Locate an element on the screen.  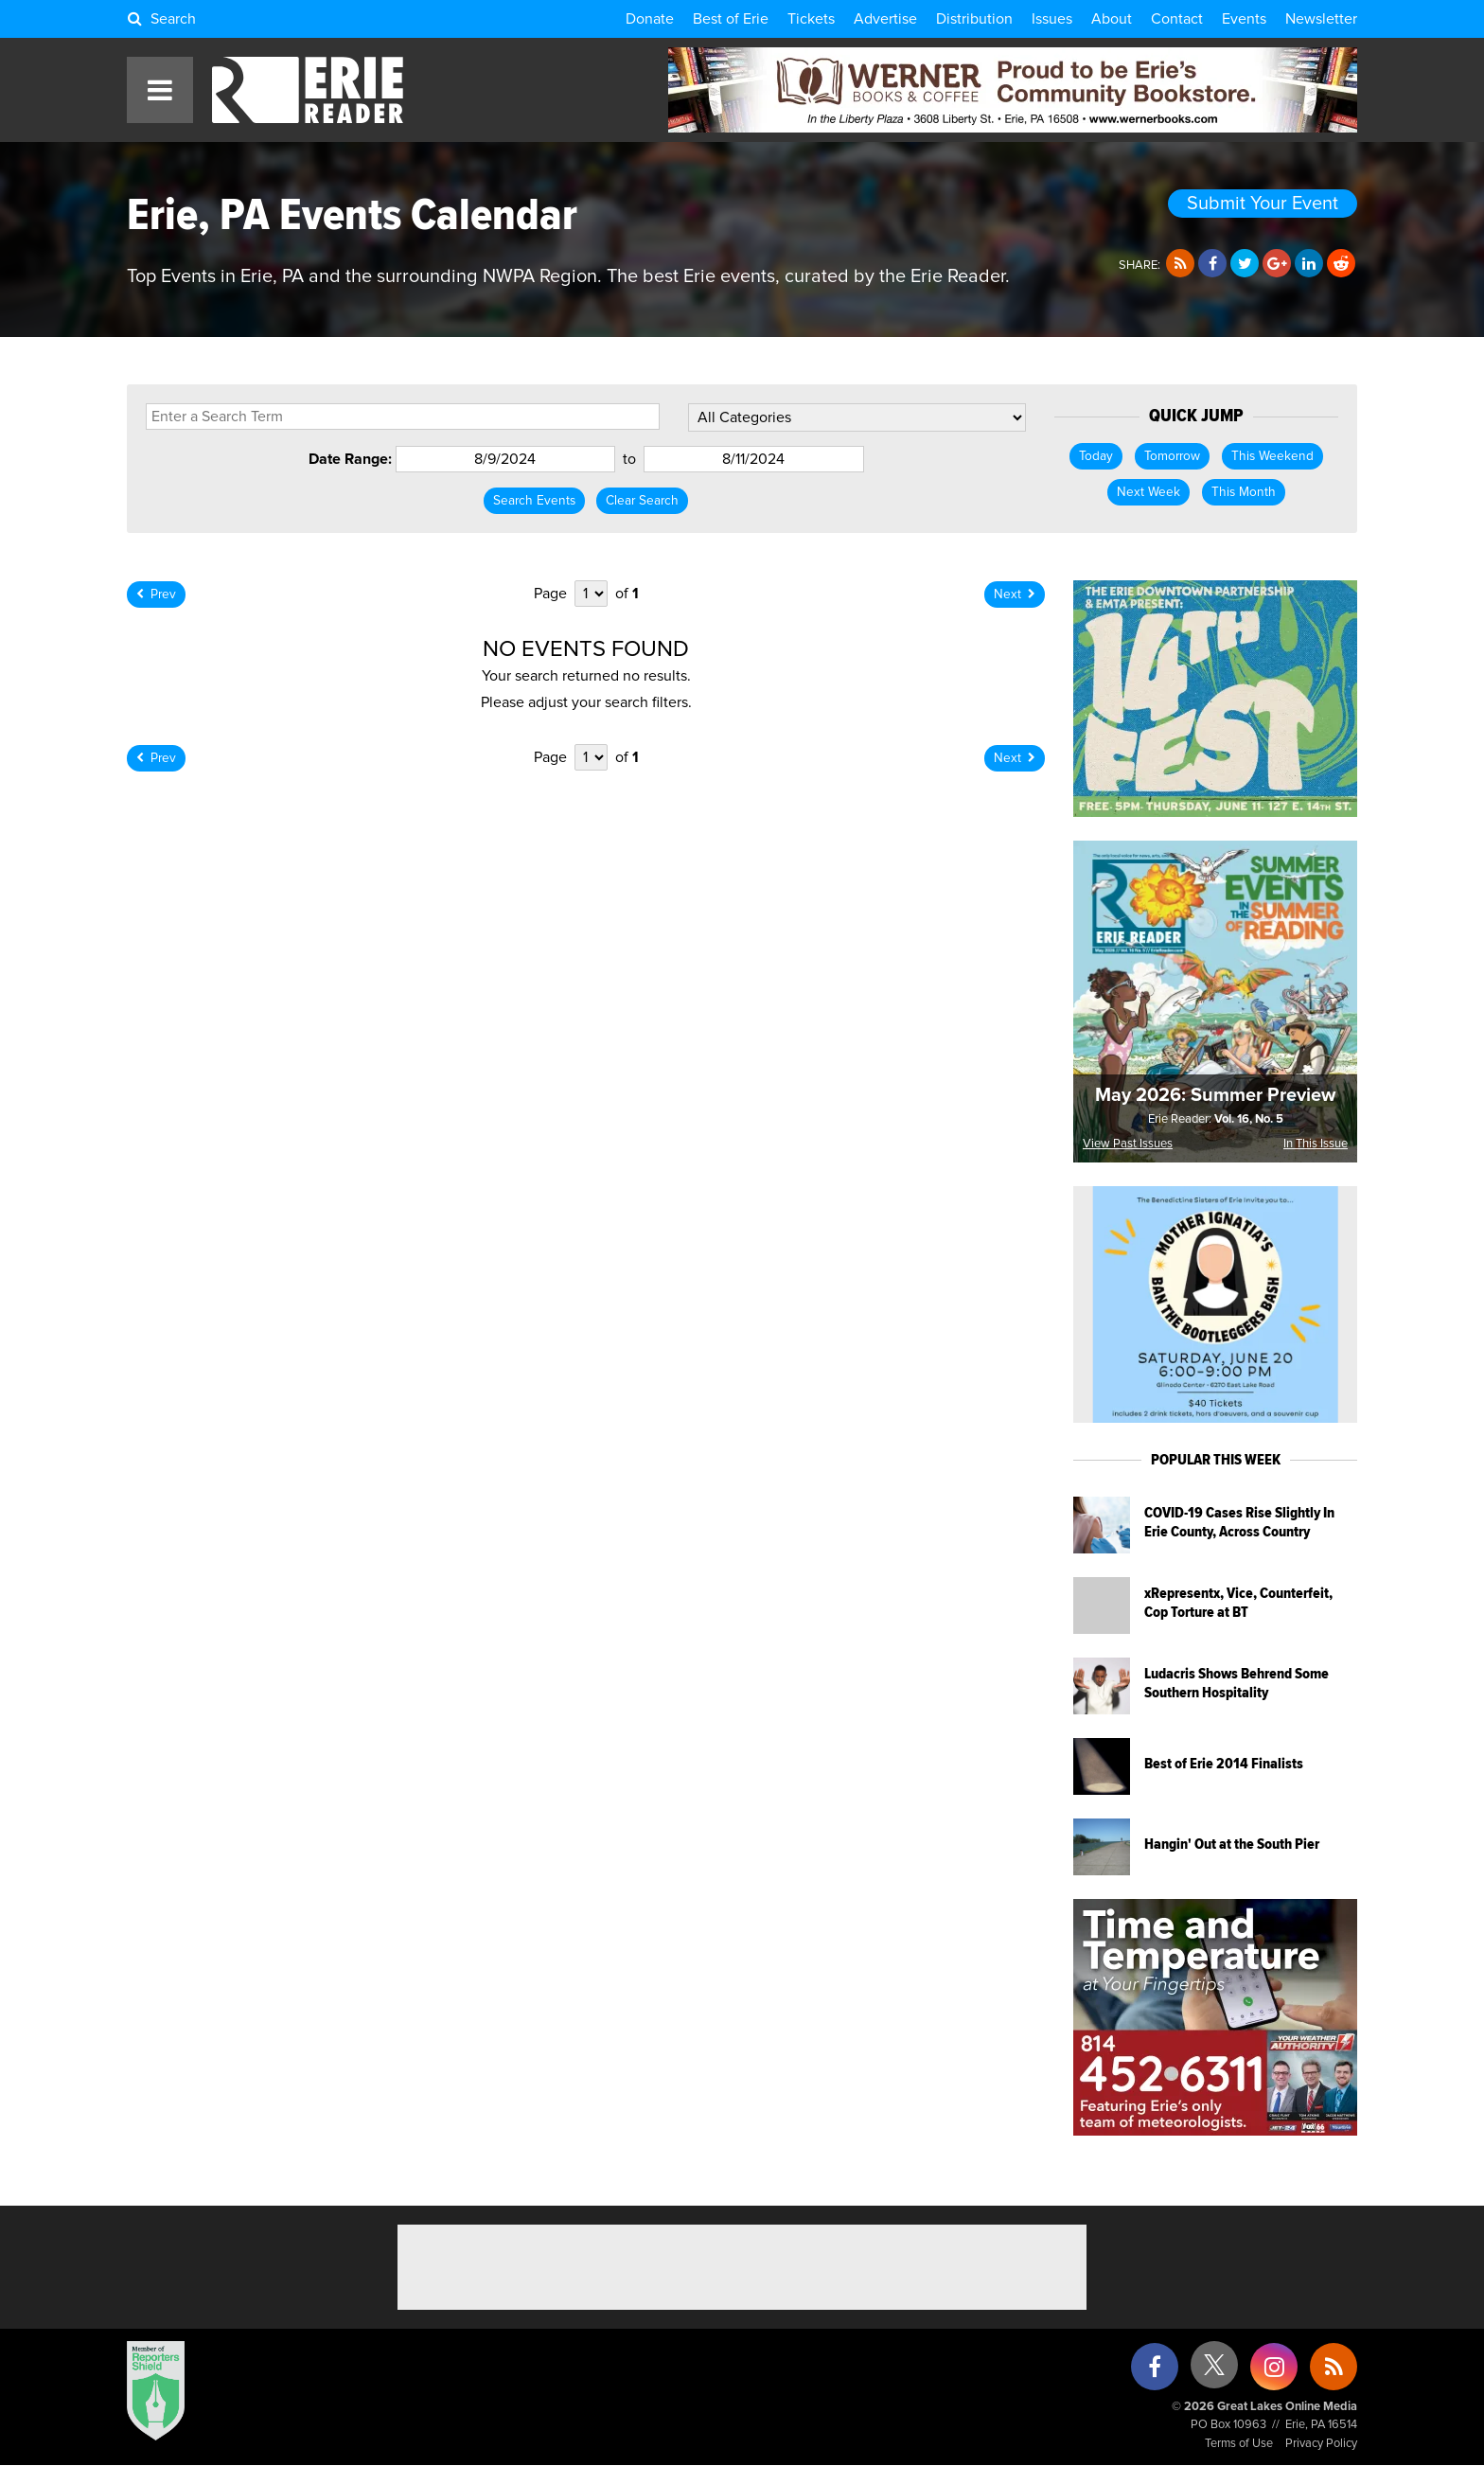
In This Issue is located at coordinates (1315, 1144).